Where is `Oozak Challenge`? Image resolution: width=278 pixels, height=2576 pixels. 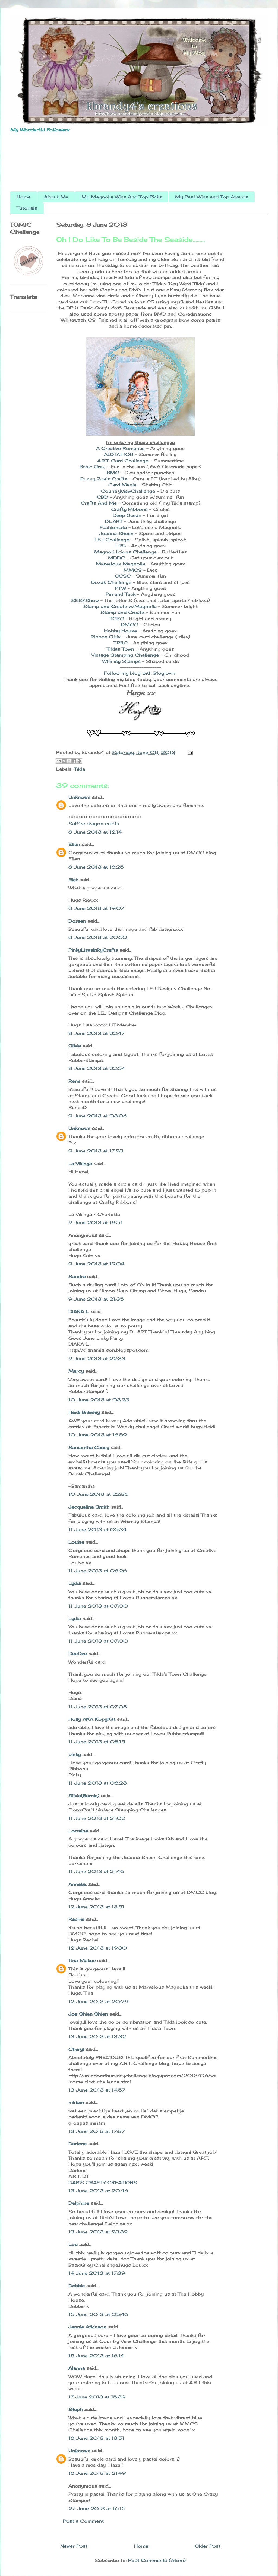 Oozak Challenge is located at coordinates (111, 582).